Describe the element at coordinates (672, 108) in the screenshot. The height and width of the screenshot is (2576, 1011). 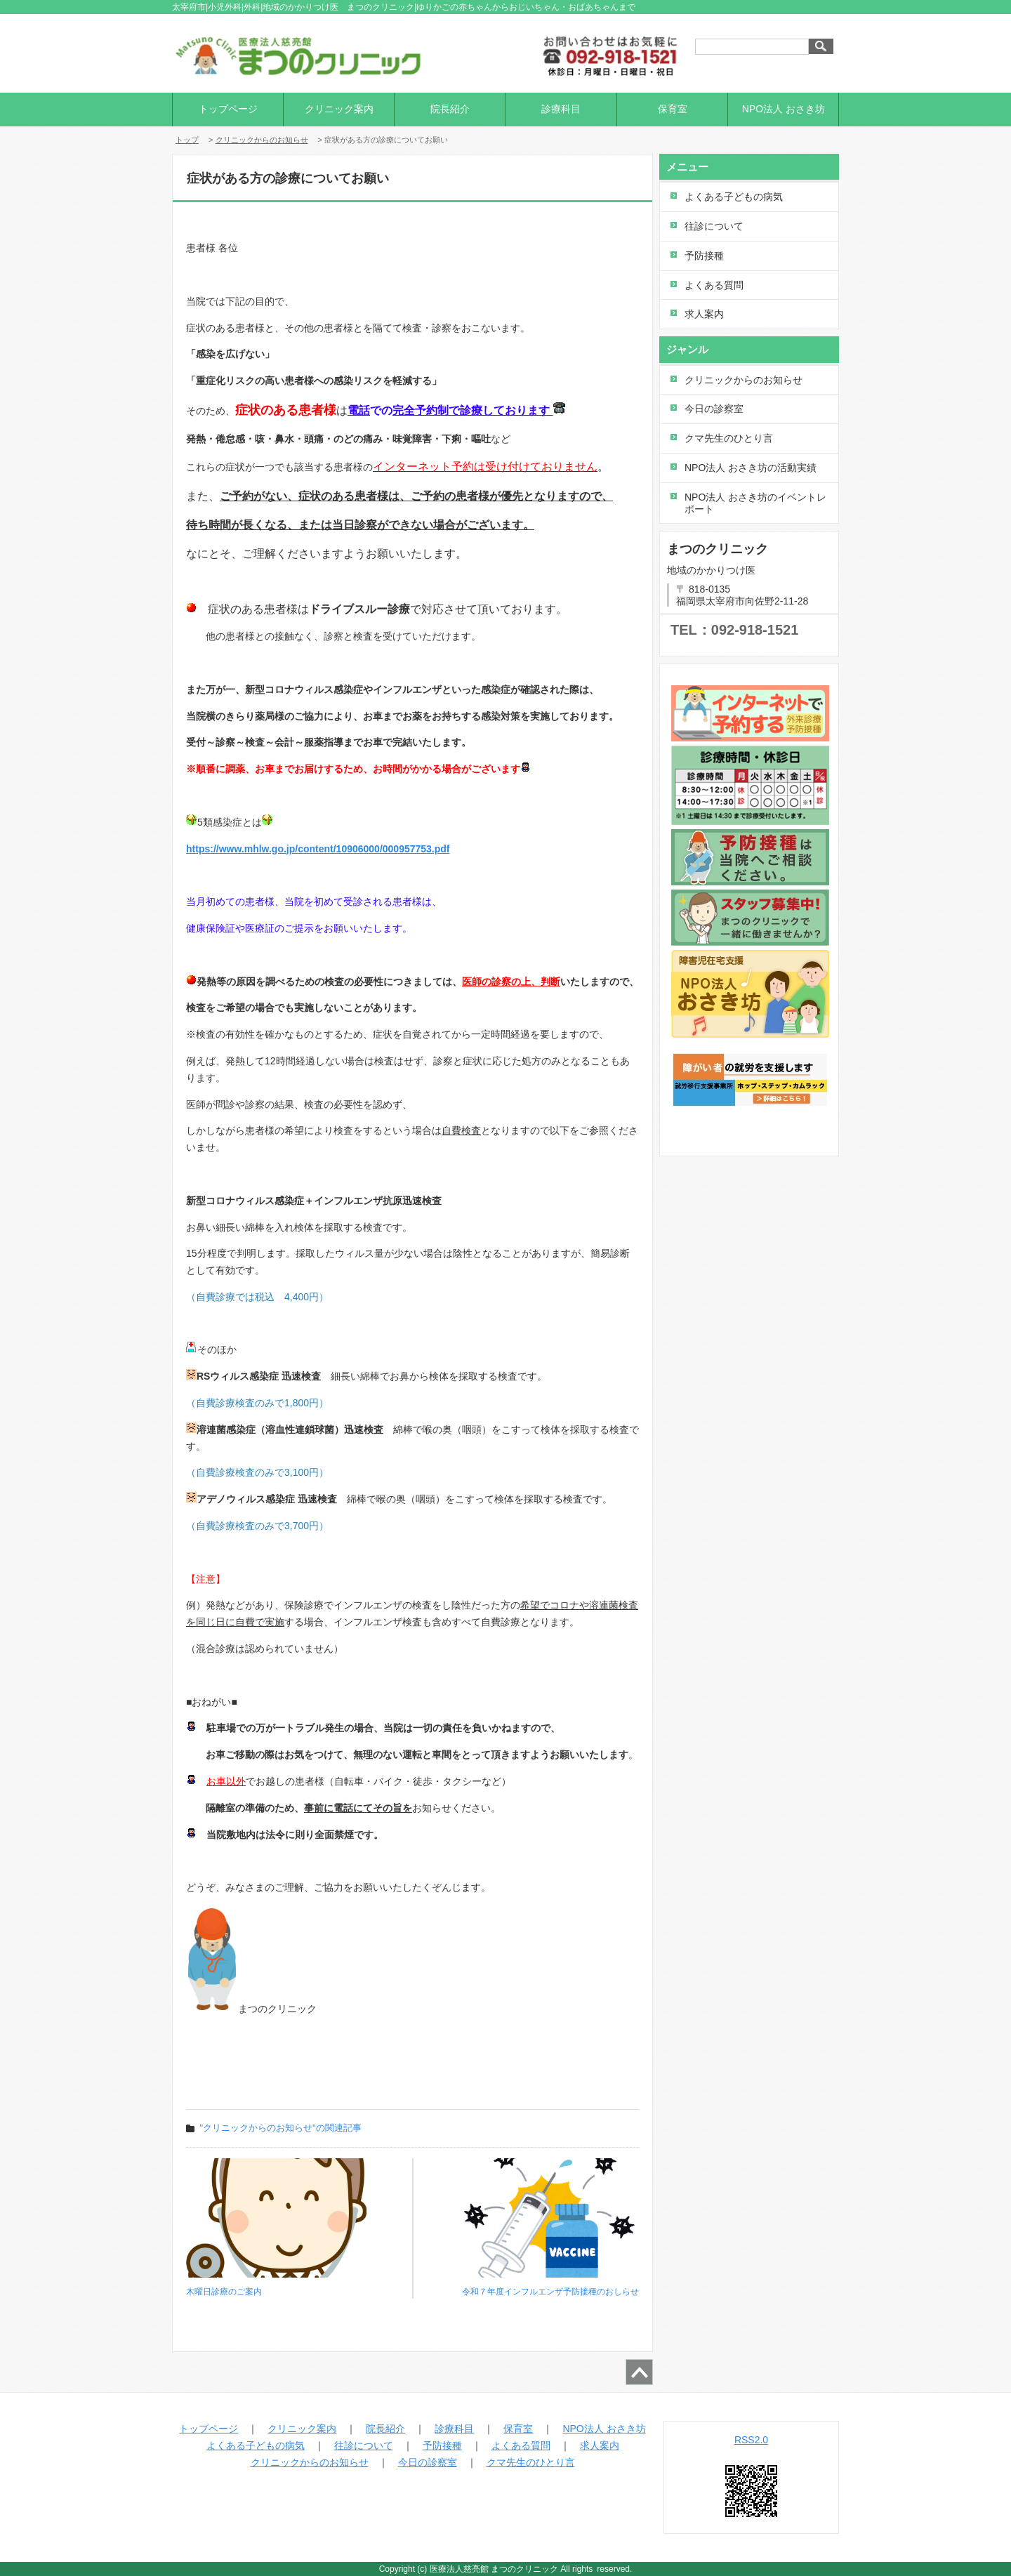
I see `保育室` at that location.